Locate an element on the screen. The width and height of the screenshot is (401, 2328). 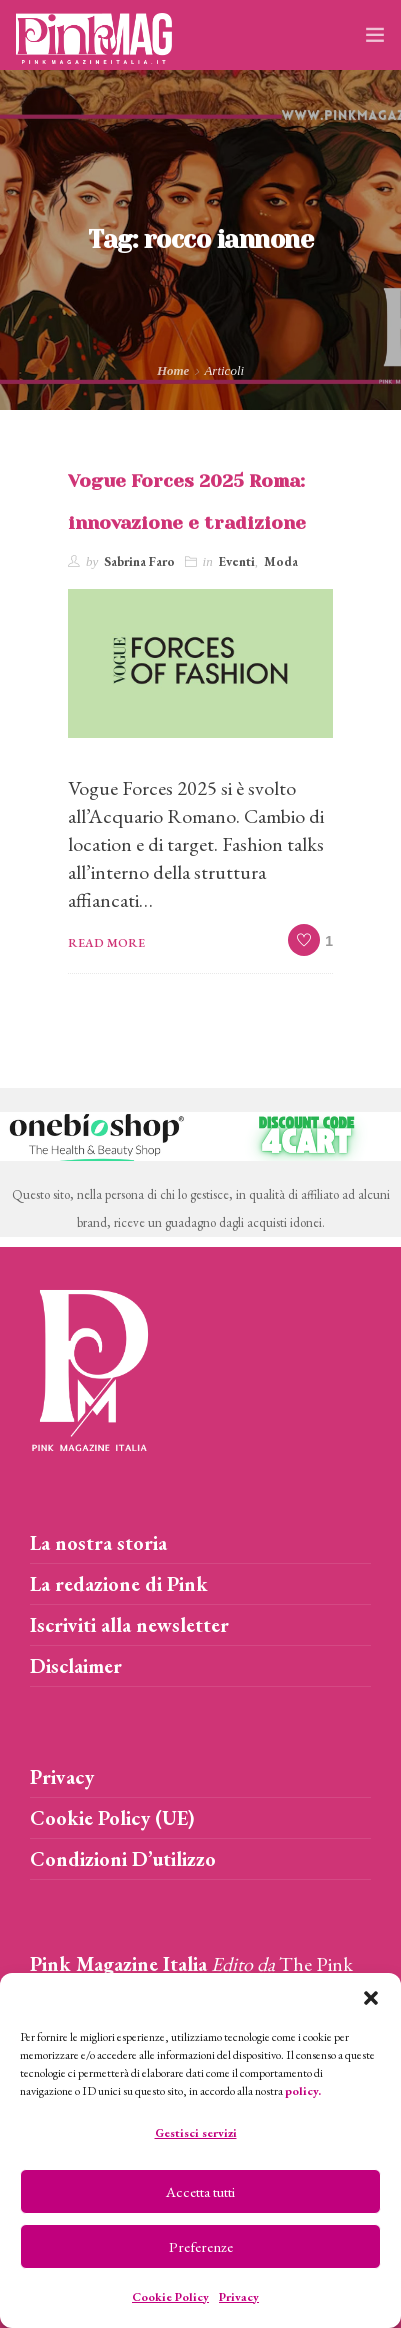
Privacy is located at coordinates (239, 2297).